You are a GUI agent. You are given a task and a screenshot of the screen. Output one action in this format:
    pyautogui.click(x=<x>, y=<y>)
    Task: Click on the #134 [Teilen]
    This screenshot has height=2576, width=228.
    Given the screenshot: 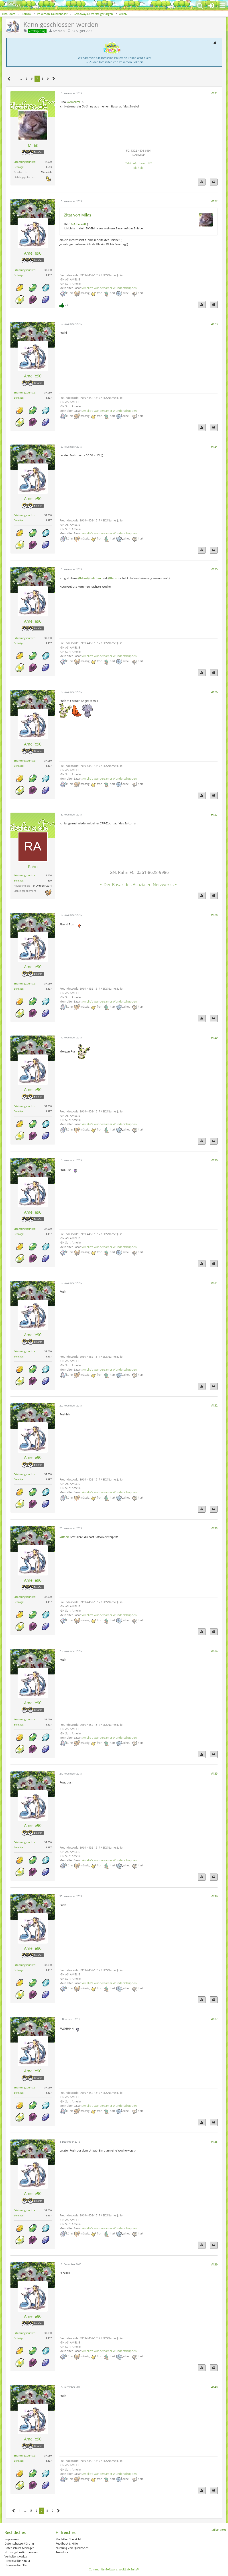 What is the action you would take?
    pyautogui.click(x=214, y=1651)
    